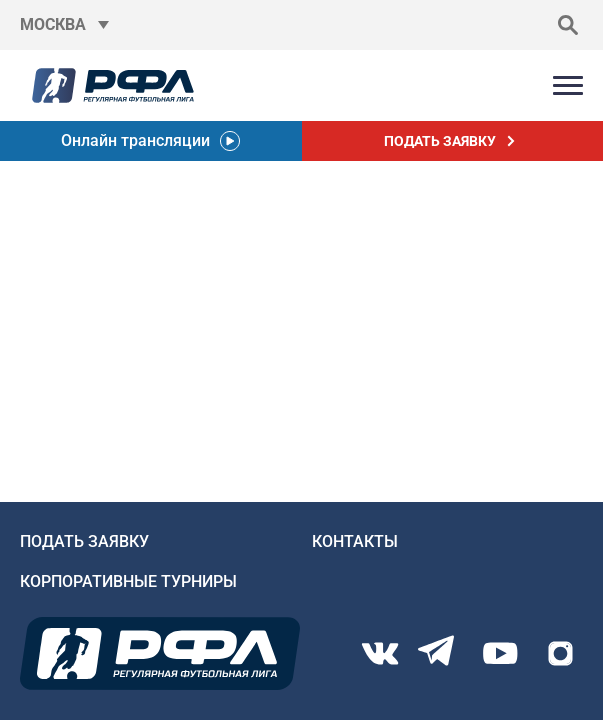  I want to click on Главную, so click(36, 348).